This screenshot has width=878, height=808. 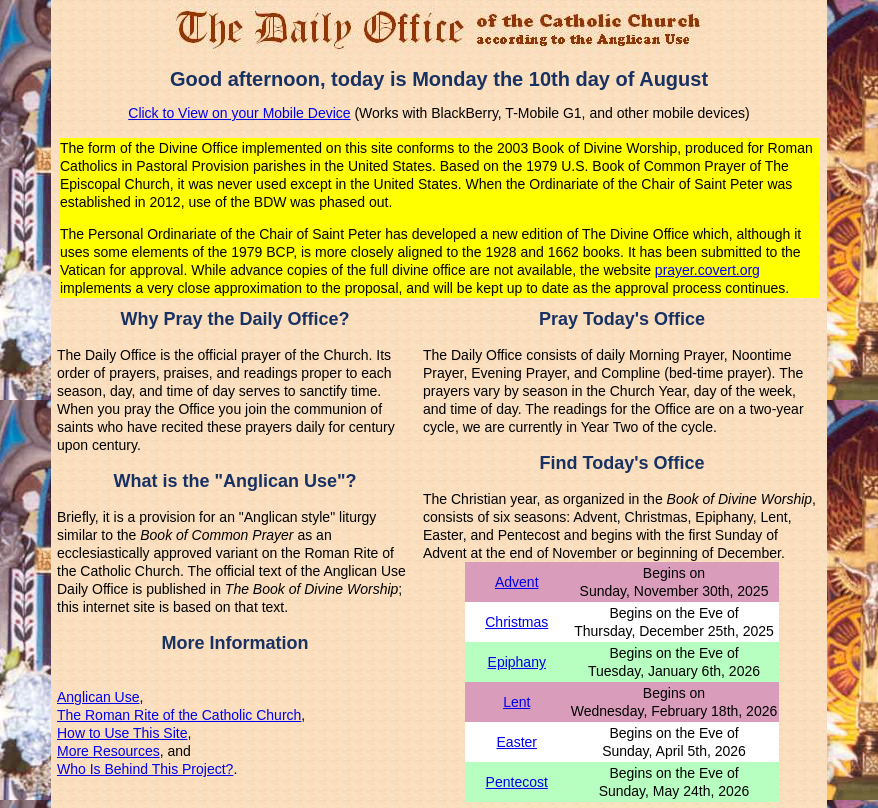 I want to click on prayer.covert.org, so click(x=707, y=270).